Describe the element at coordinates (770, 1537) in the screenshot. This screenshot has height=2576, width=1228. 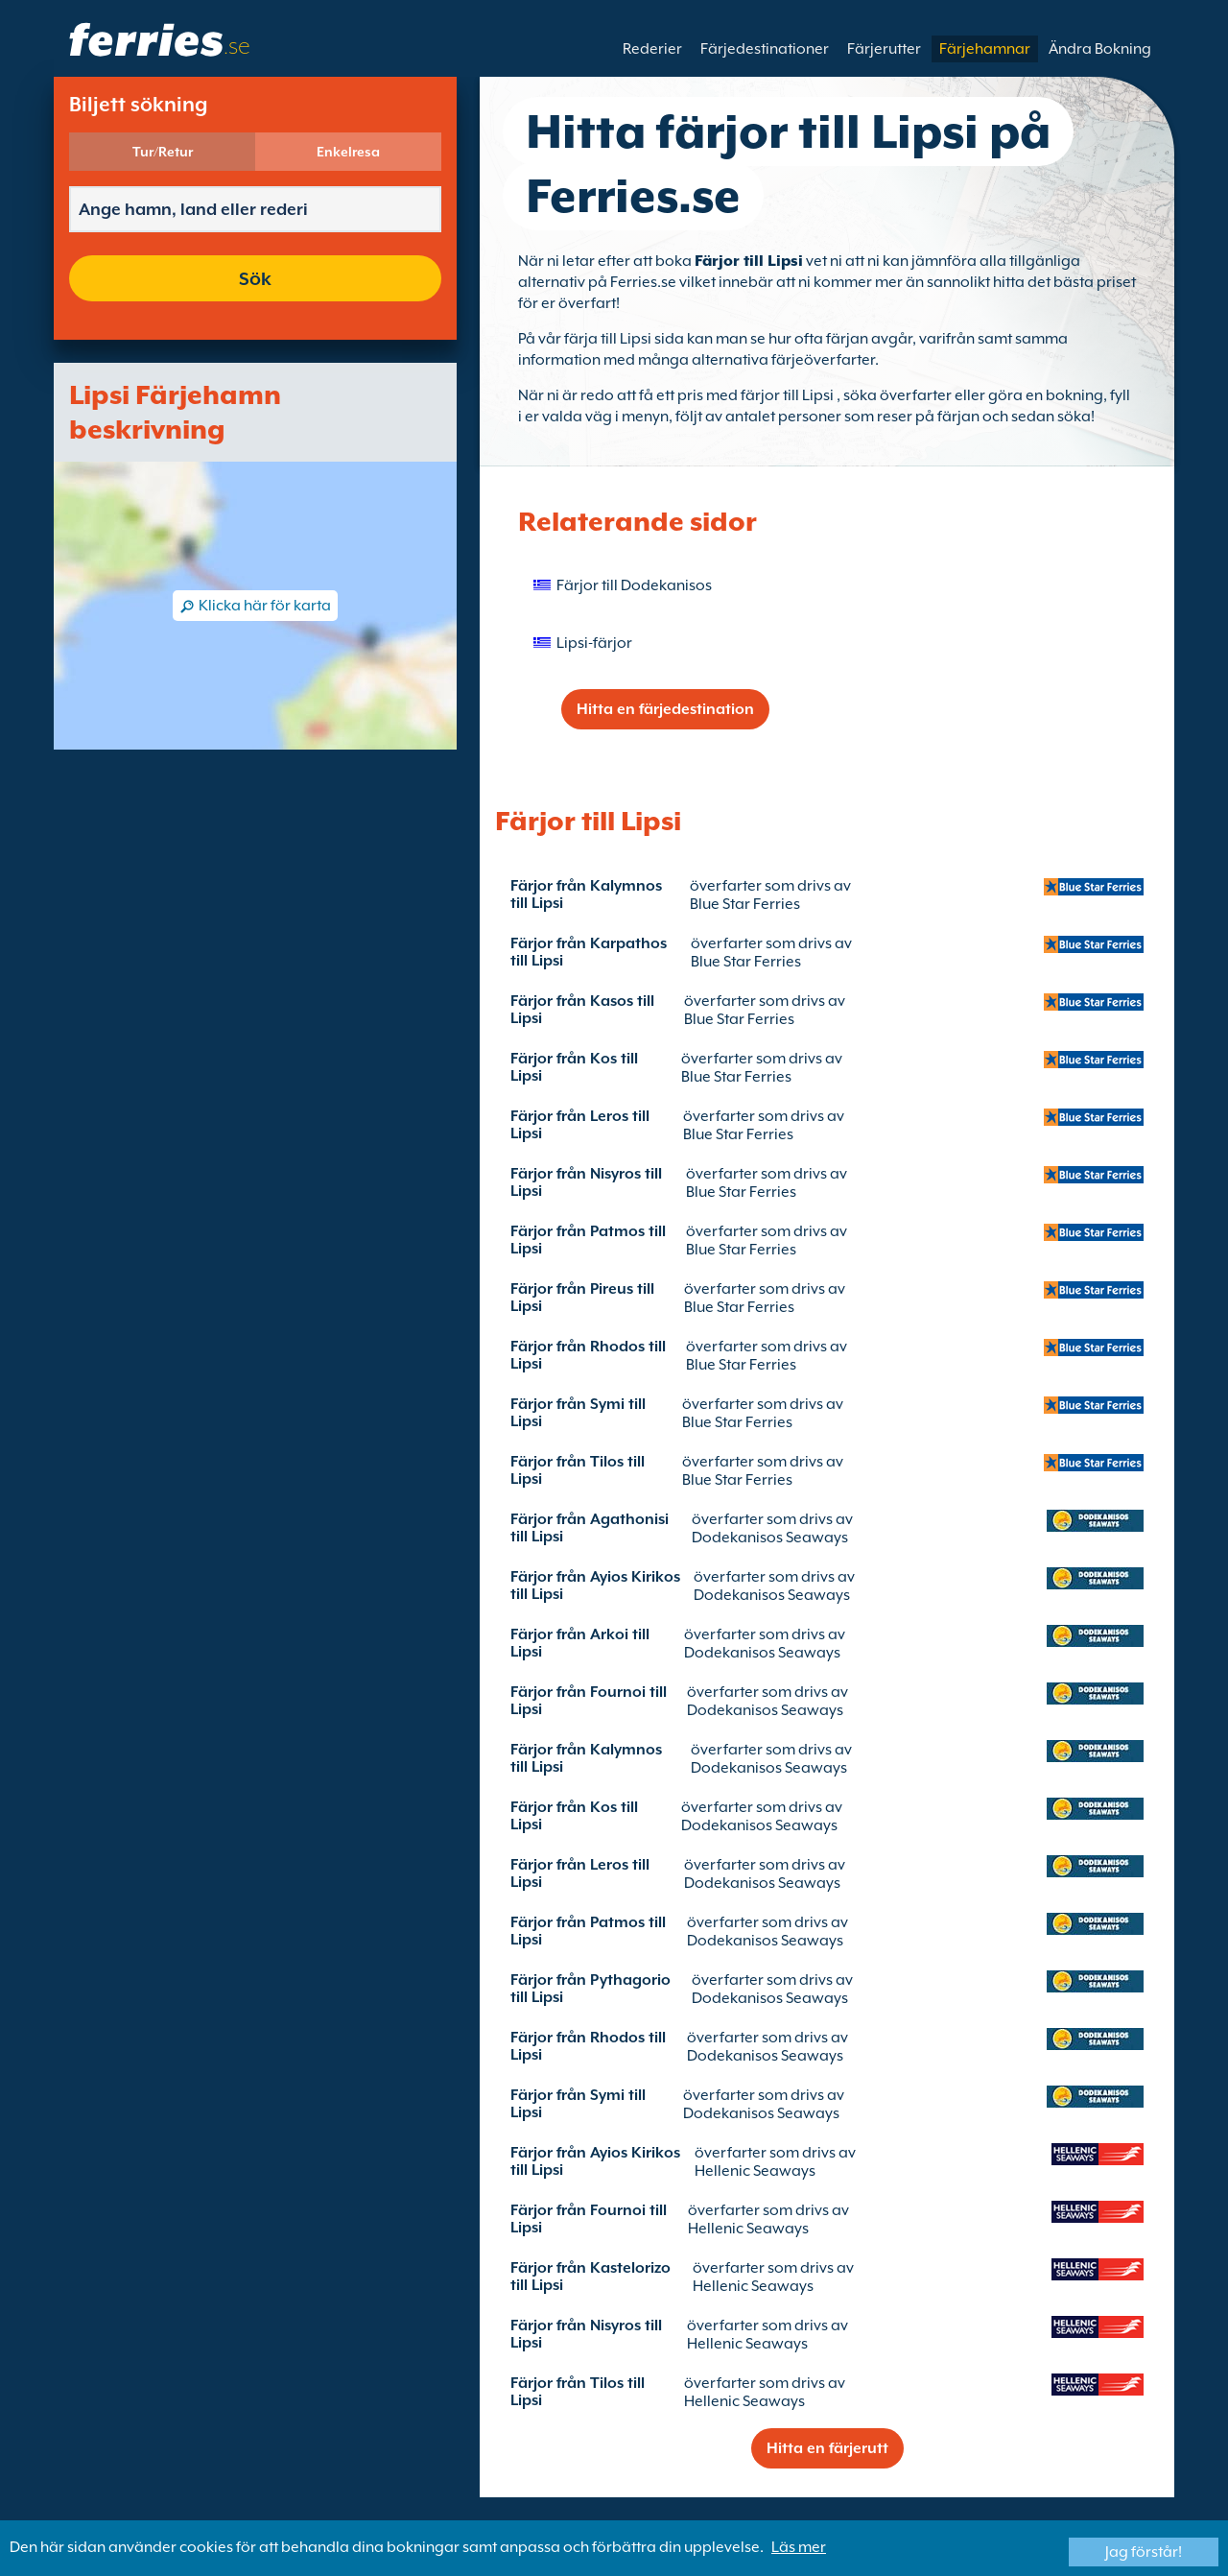
I see `Dodekanisos Seaways` at that location.